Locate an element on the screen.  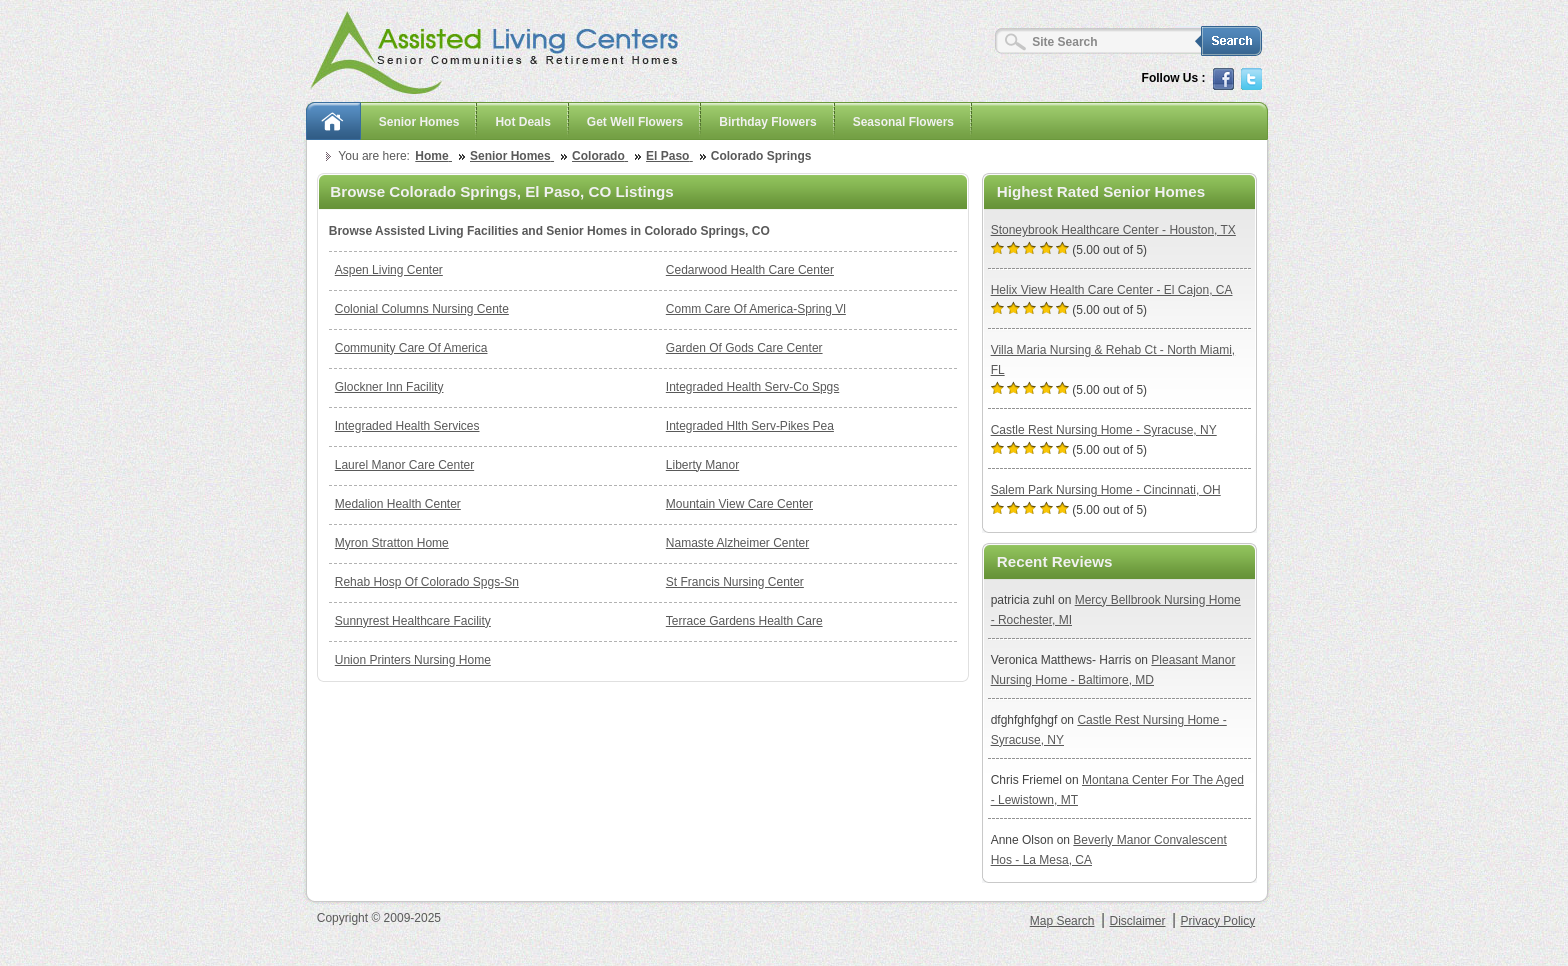
St Francis Nursing Center is located at coordinates (735, 582).